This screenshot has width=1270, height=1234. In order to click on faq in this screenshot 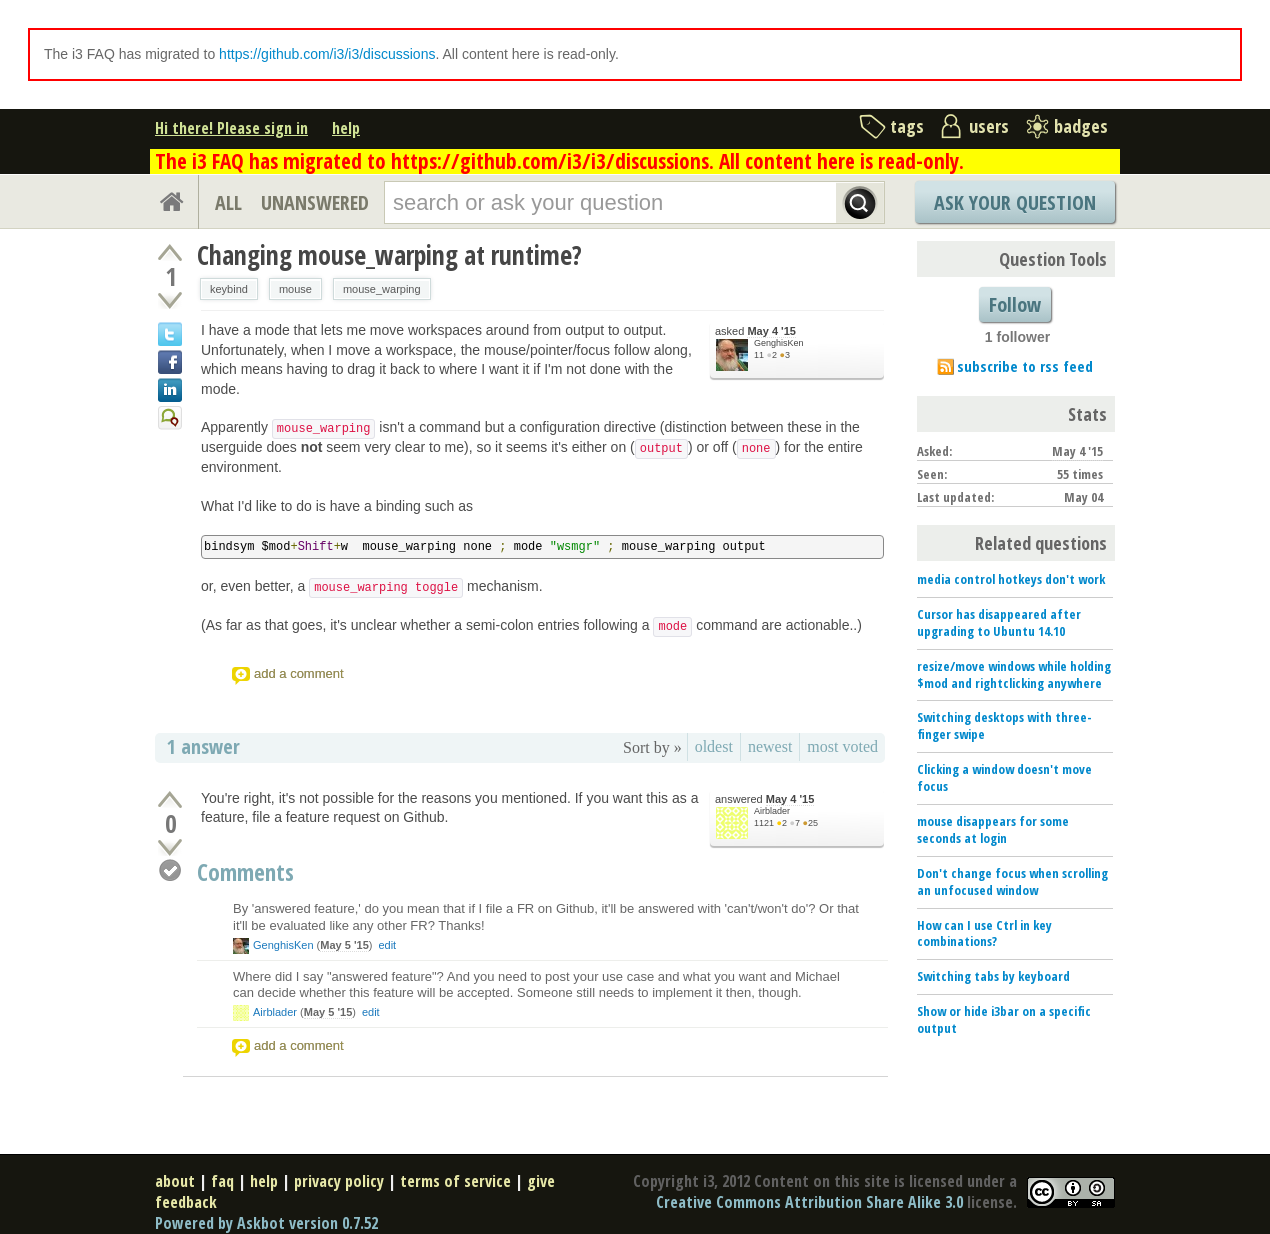, I will do `click(222, 1181)`.